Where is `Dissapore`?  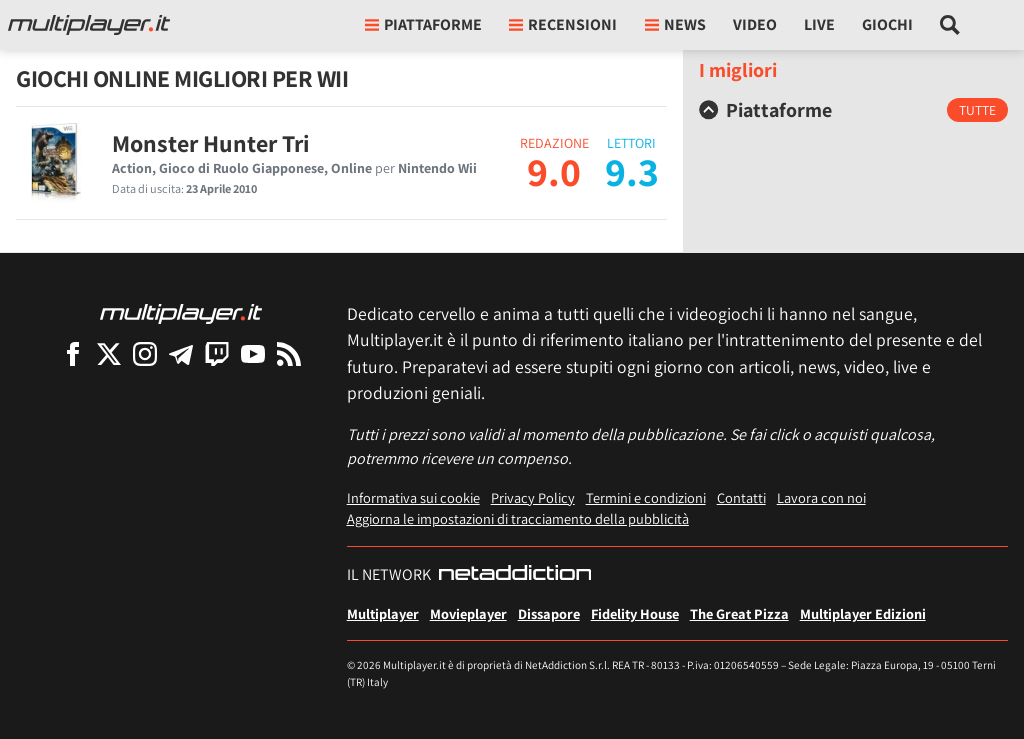 Dissapore is located at coordinates (549, 613).